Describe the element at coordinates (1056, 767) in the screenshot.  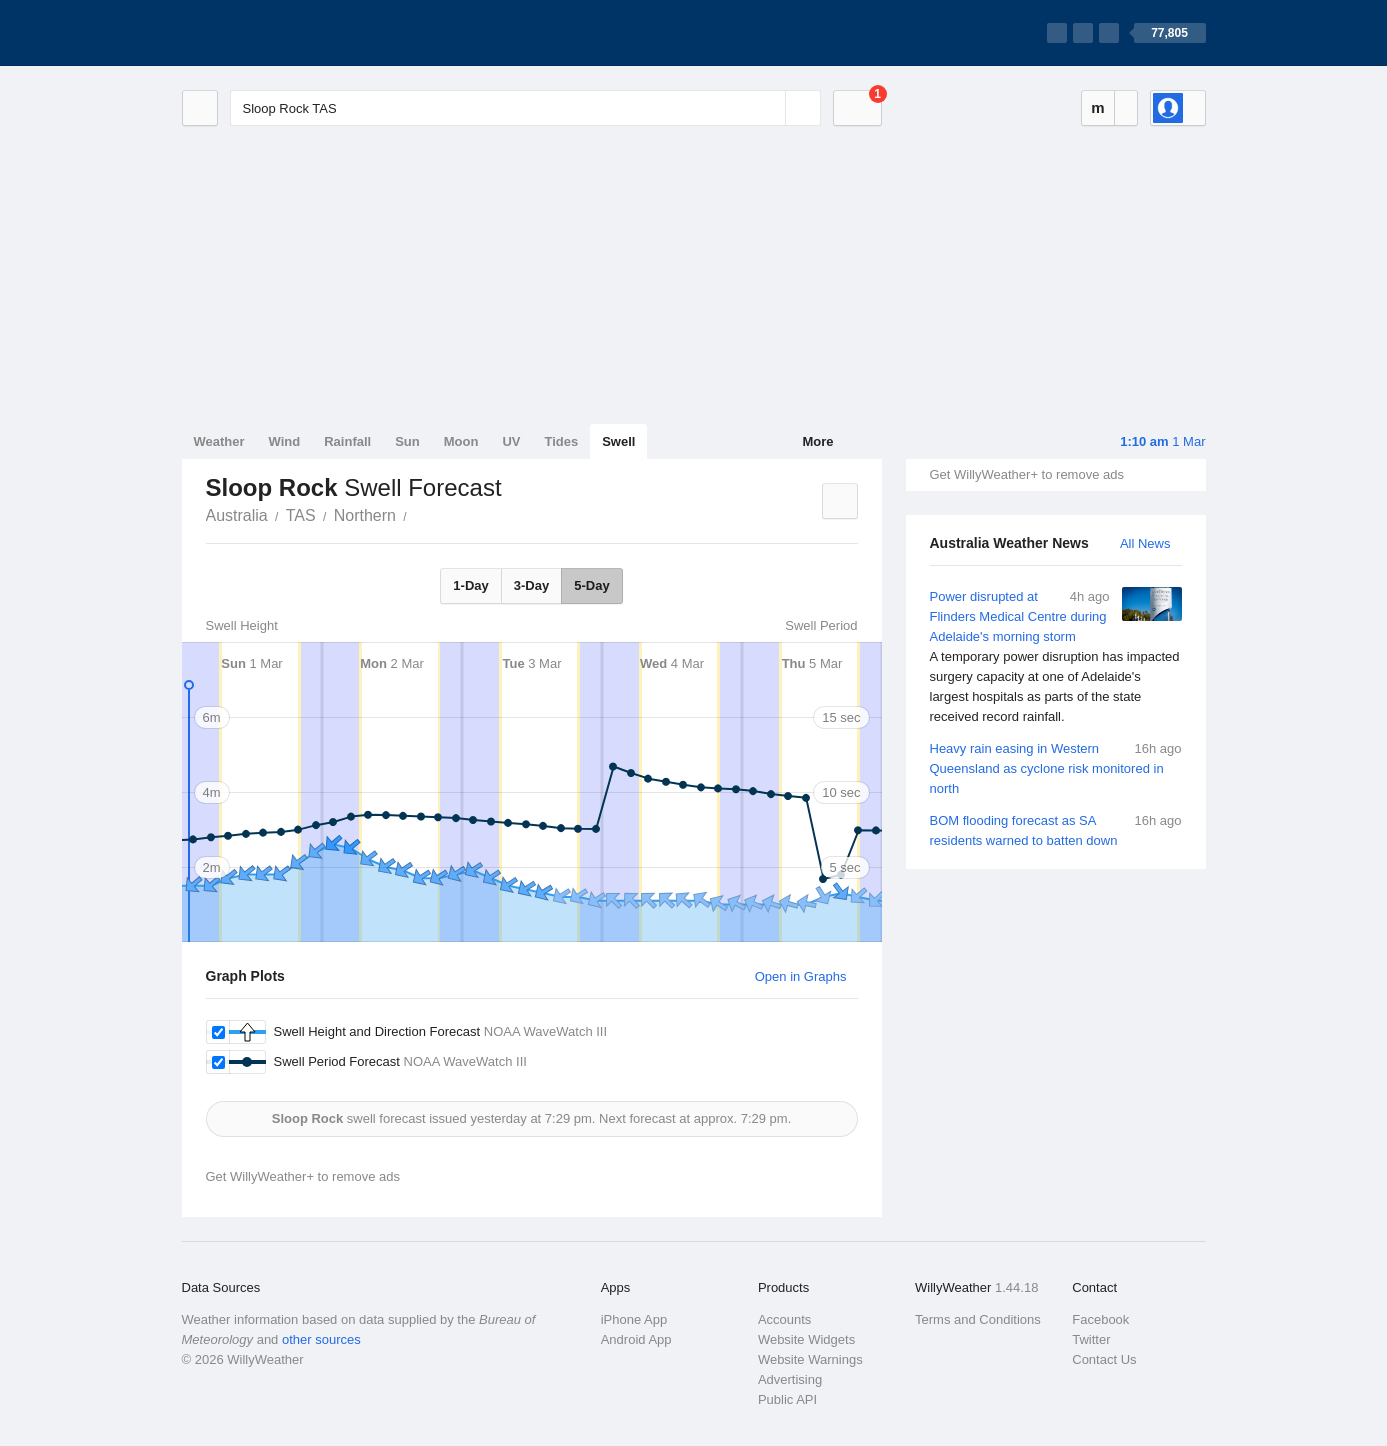
I see `Heavy rain easing in Western Queensland as cyclone risk monitored in north` at that location.